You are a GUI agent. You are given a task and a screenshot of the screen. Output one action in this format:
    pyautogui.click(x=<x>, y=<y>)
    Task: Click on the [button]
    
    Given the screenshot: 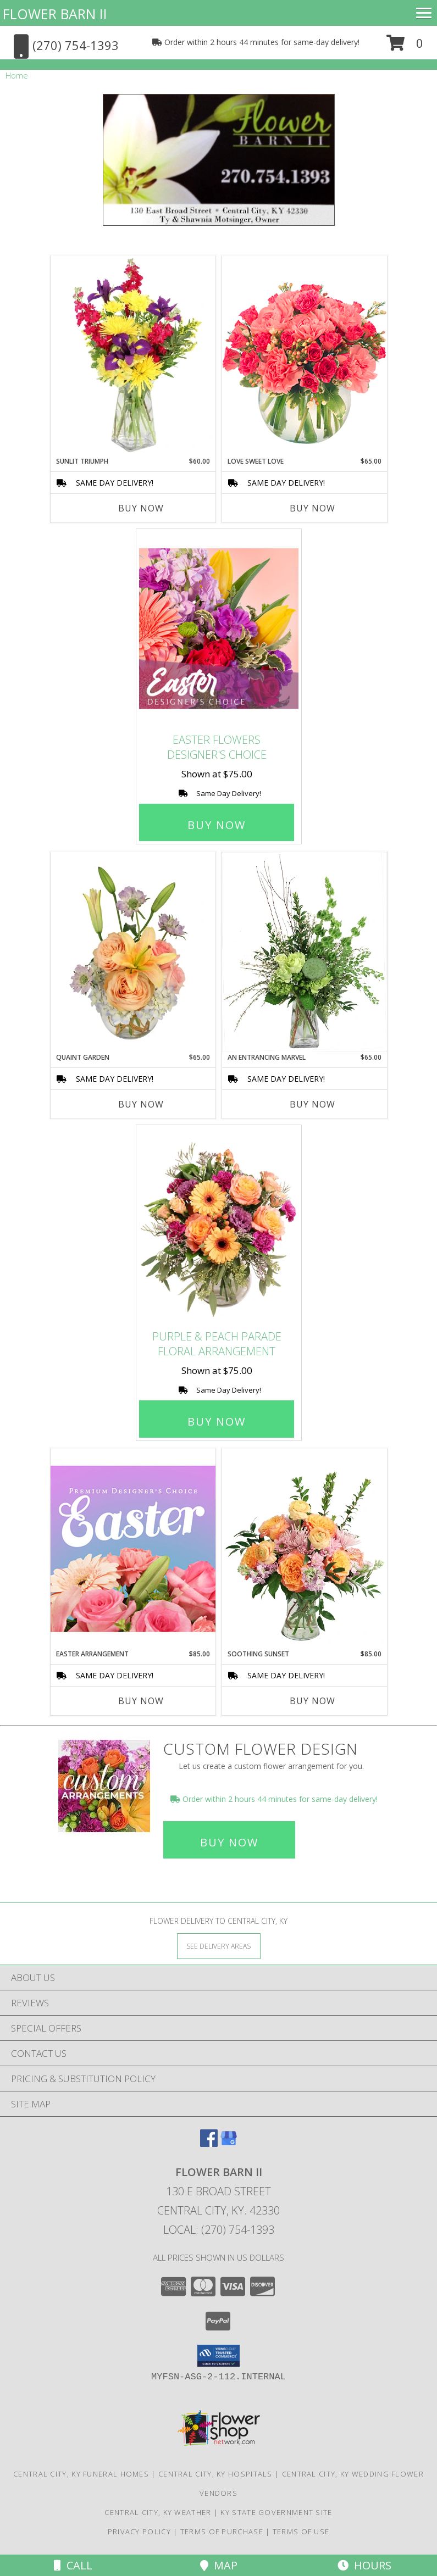 What is the action you would take?
    pyautogui.click(x=404, y=47)
    